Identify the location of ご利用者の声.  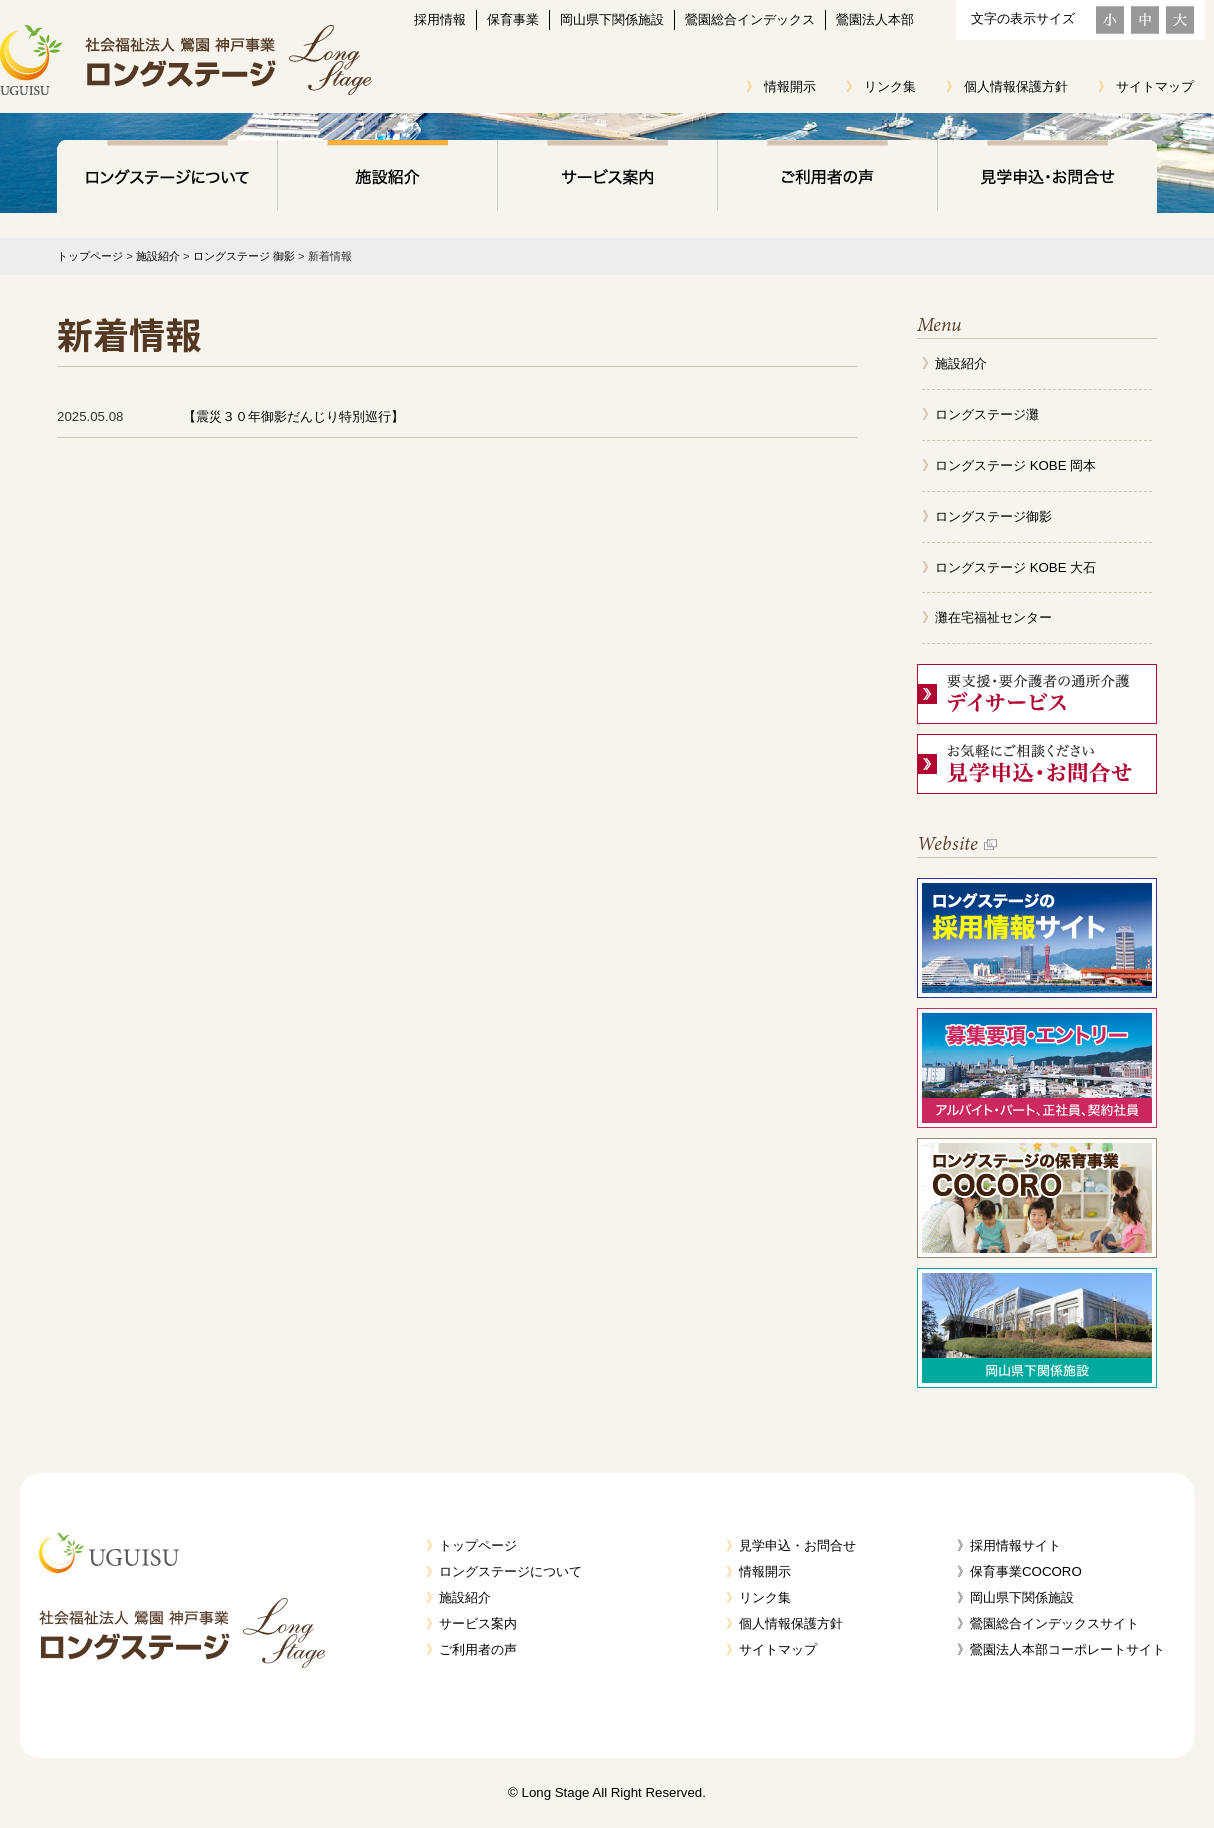
(827, 180).